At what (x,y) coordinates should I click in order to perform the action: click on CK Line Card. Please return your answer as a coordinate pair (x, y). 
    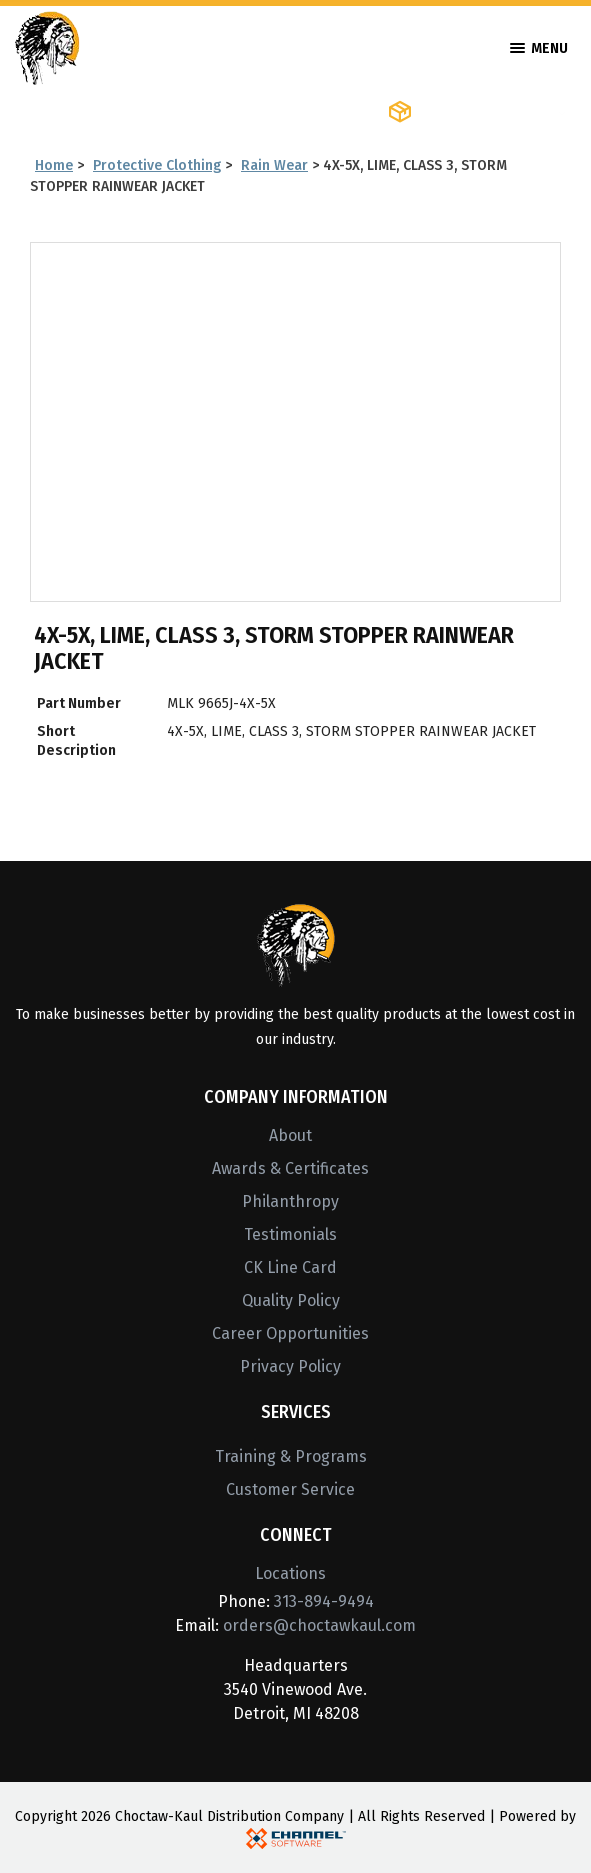
    Looking at the image, I should click on (290, 1267).